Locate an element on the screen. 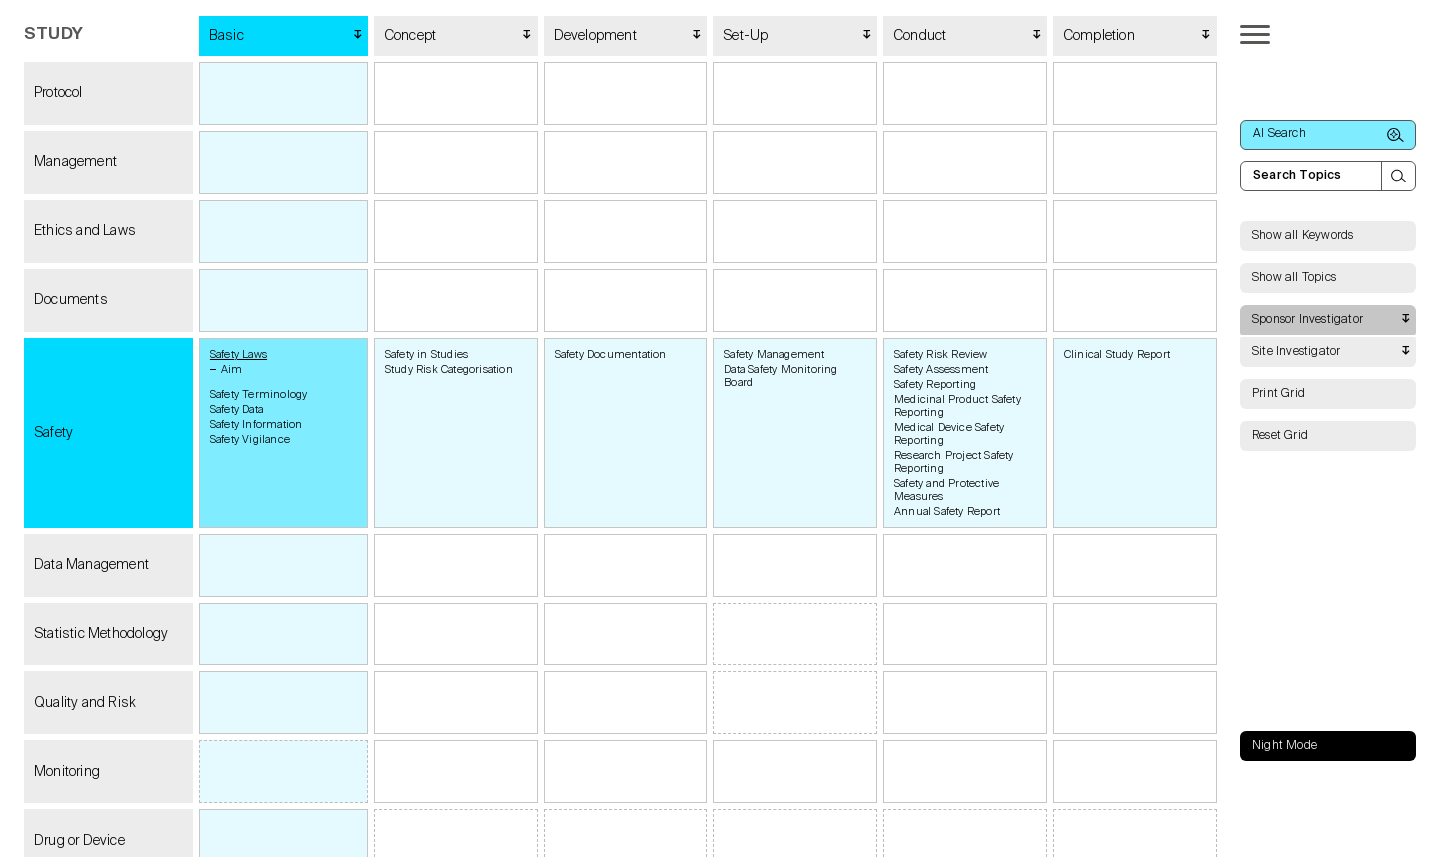 This screenshot has width=1440, height=857. Safety Data is located at coordinates (236, 409).